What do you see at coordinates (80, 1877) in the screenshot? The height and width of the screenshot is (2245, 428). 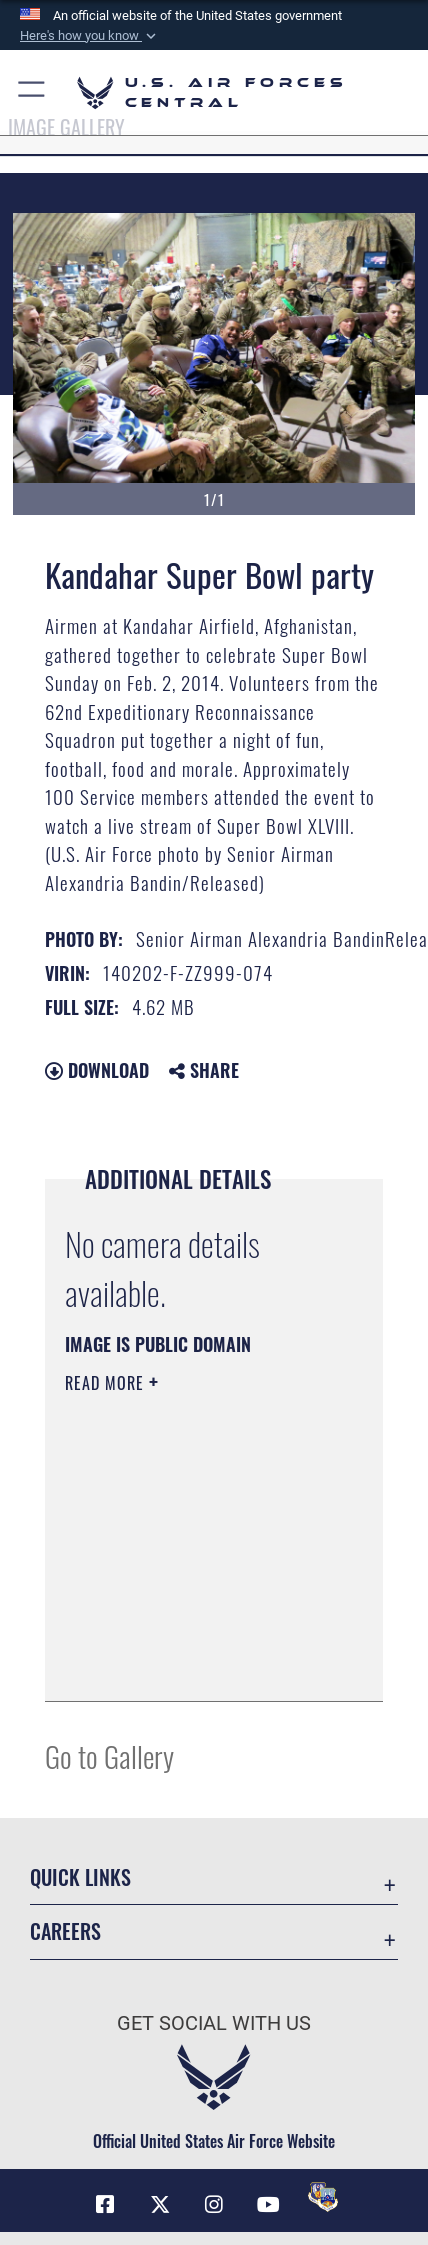 I see `Quick Links` at bounding box center [80, 1877].